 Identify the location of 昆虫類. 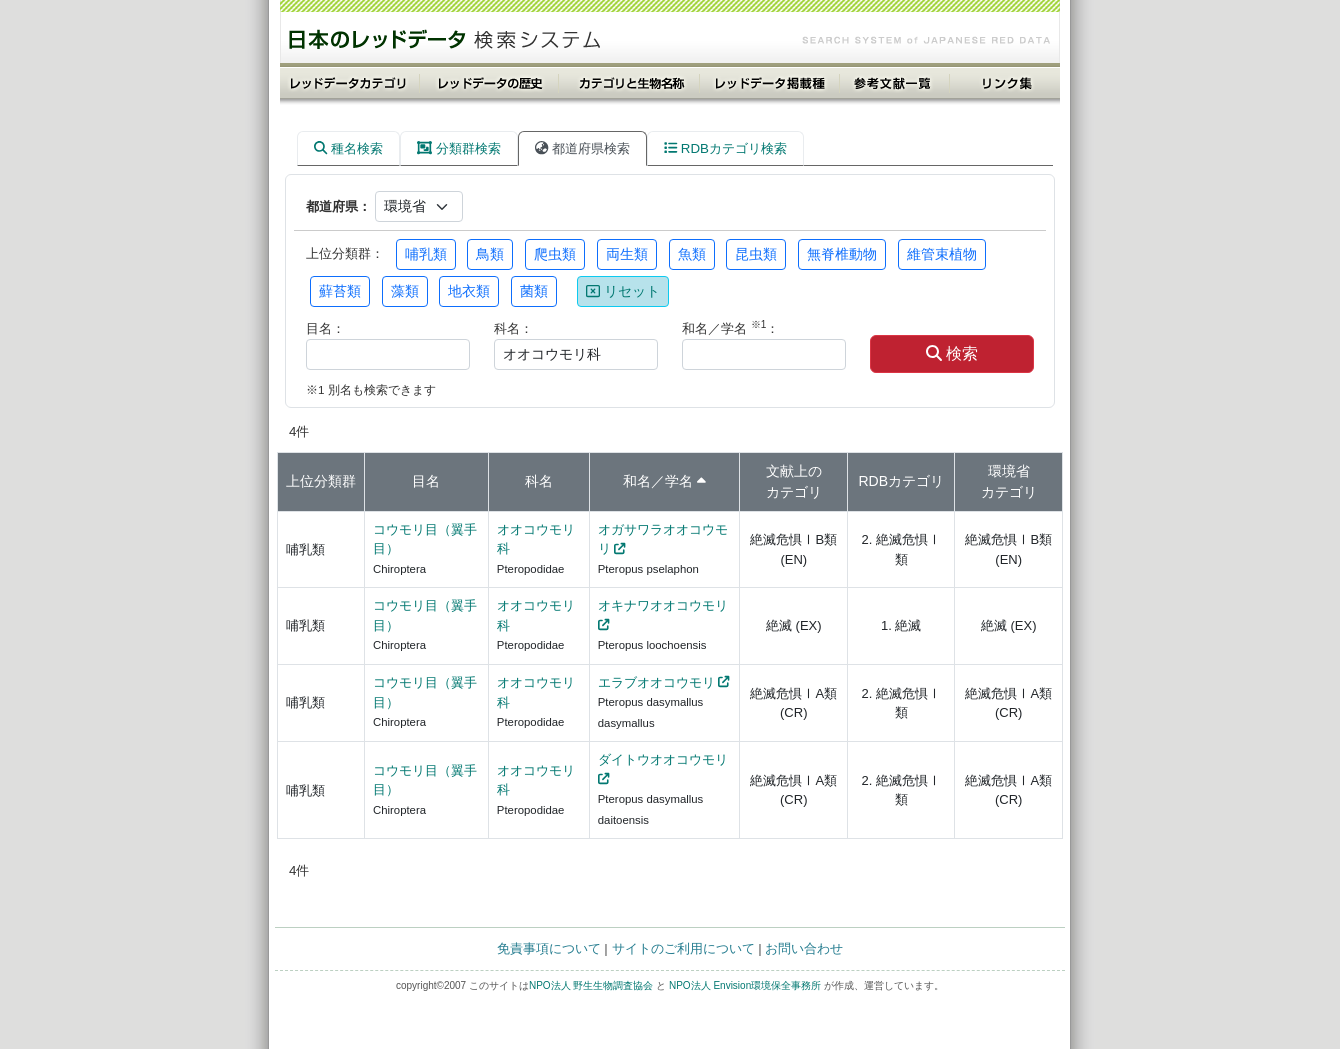
(756, 254).